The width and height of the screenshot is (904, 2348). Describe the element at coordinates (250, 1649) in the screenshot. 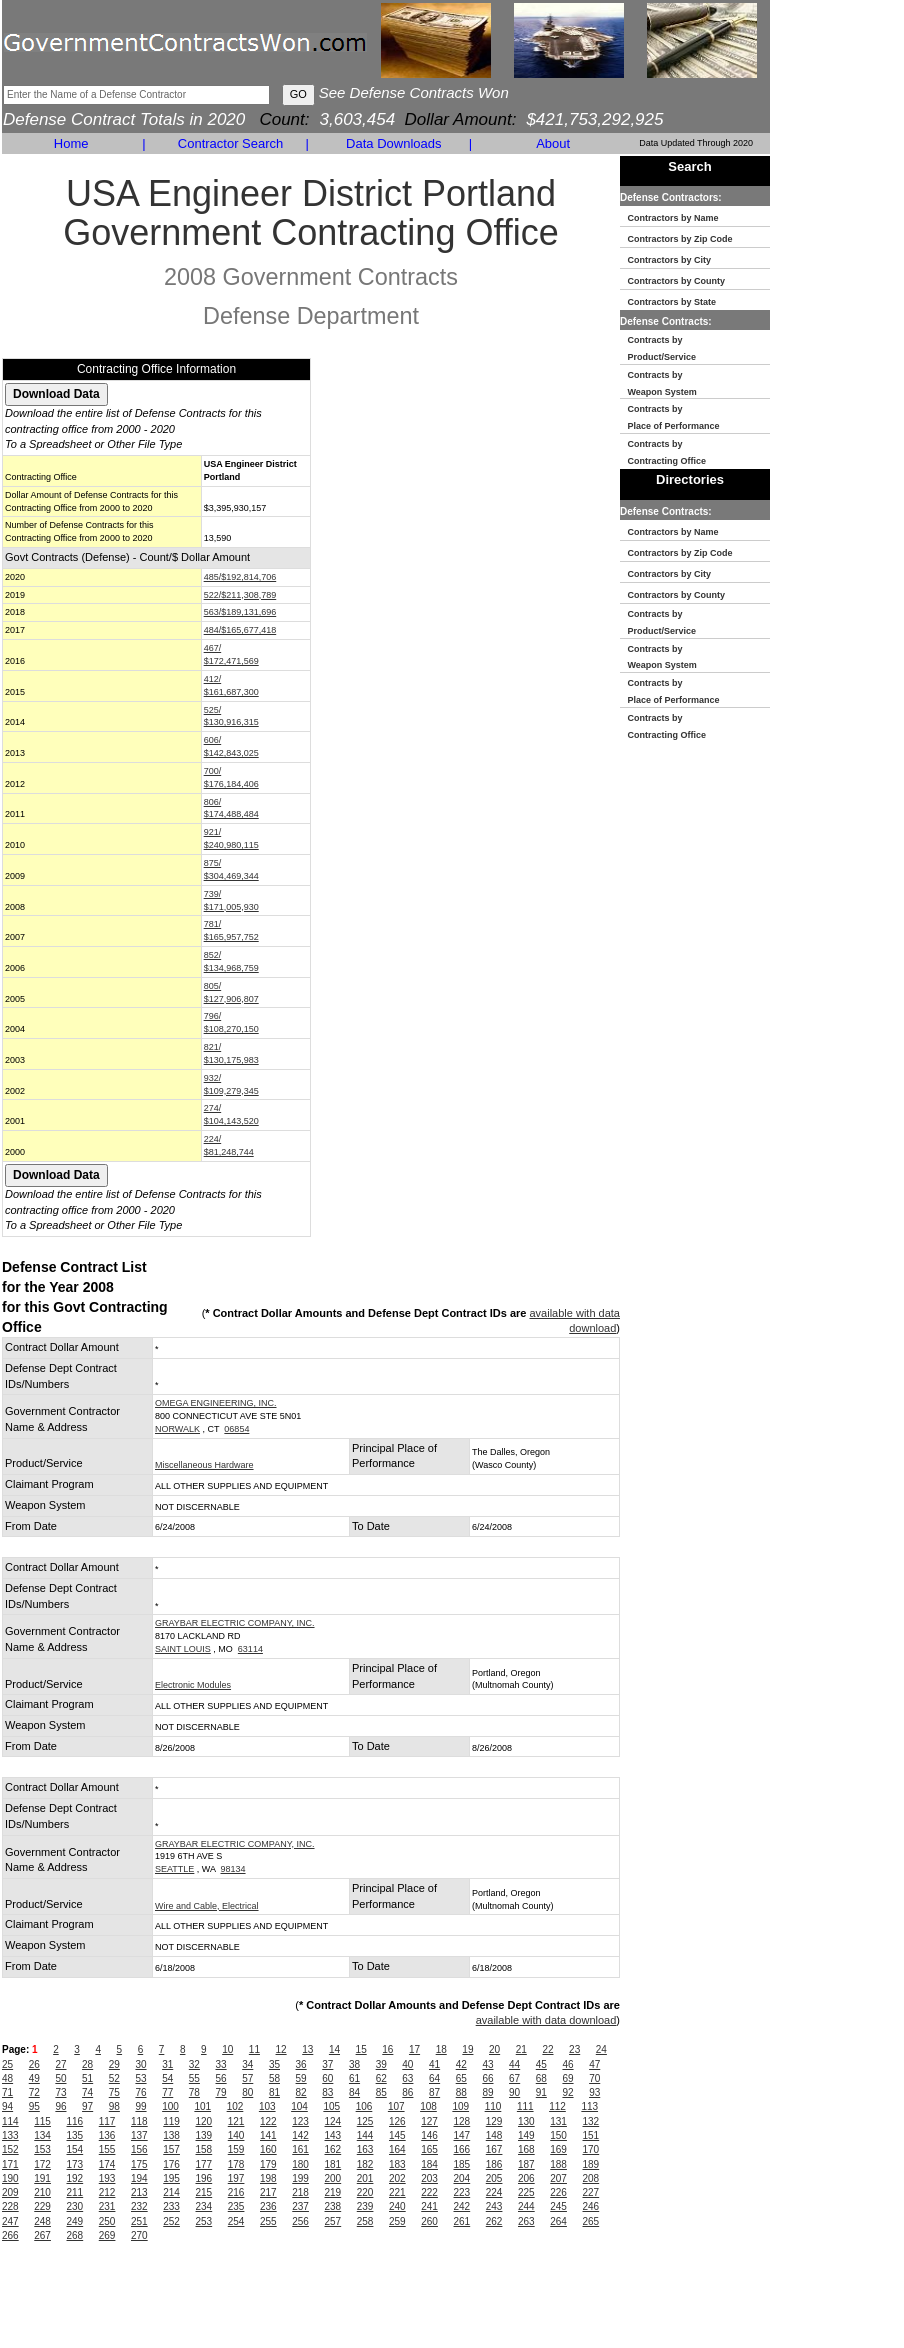

I see `63114` at that location.